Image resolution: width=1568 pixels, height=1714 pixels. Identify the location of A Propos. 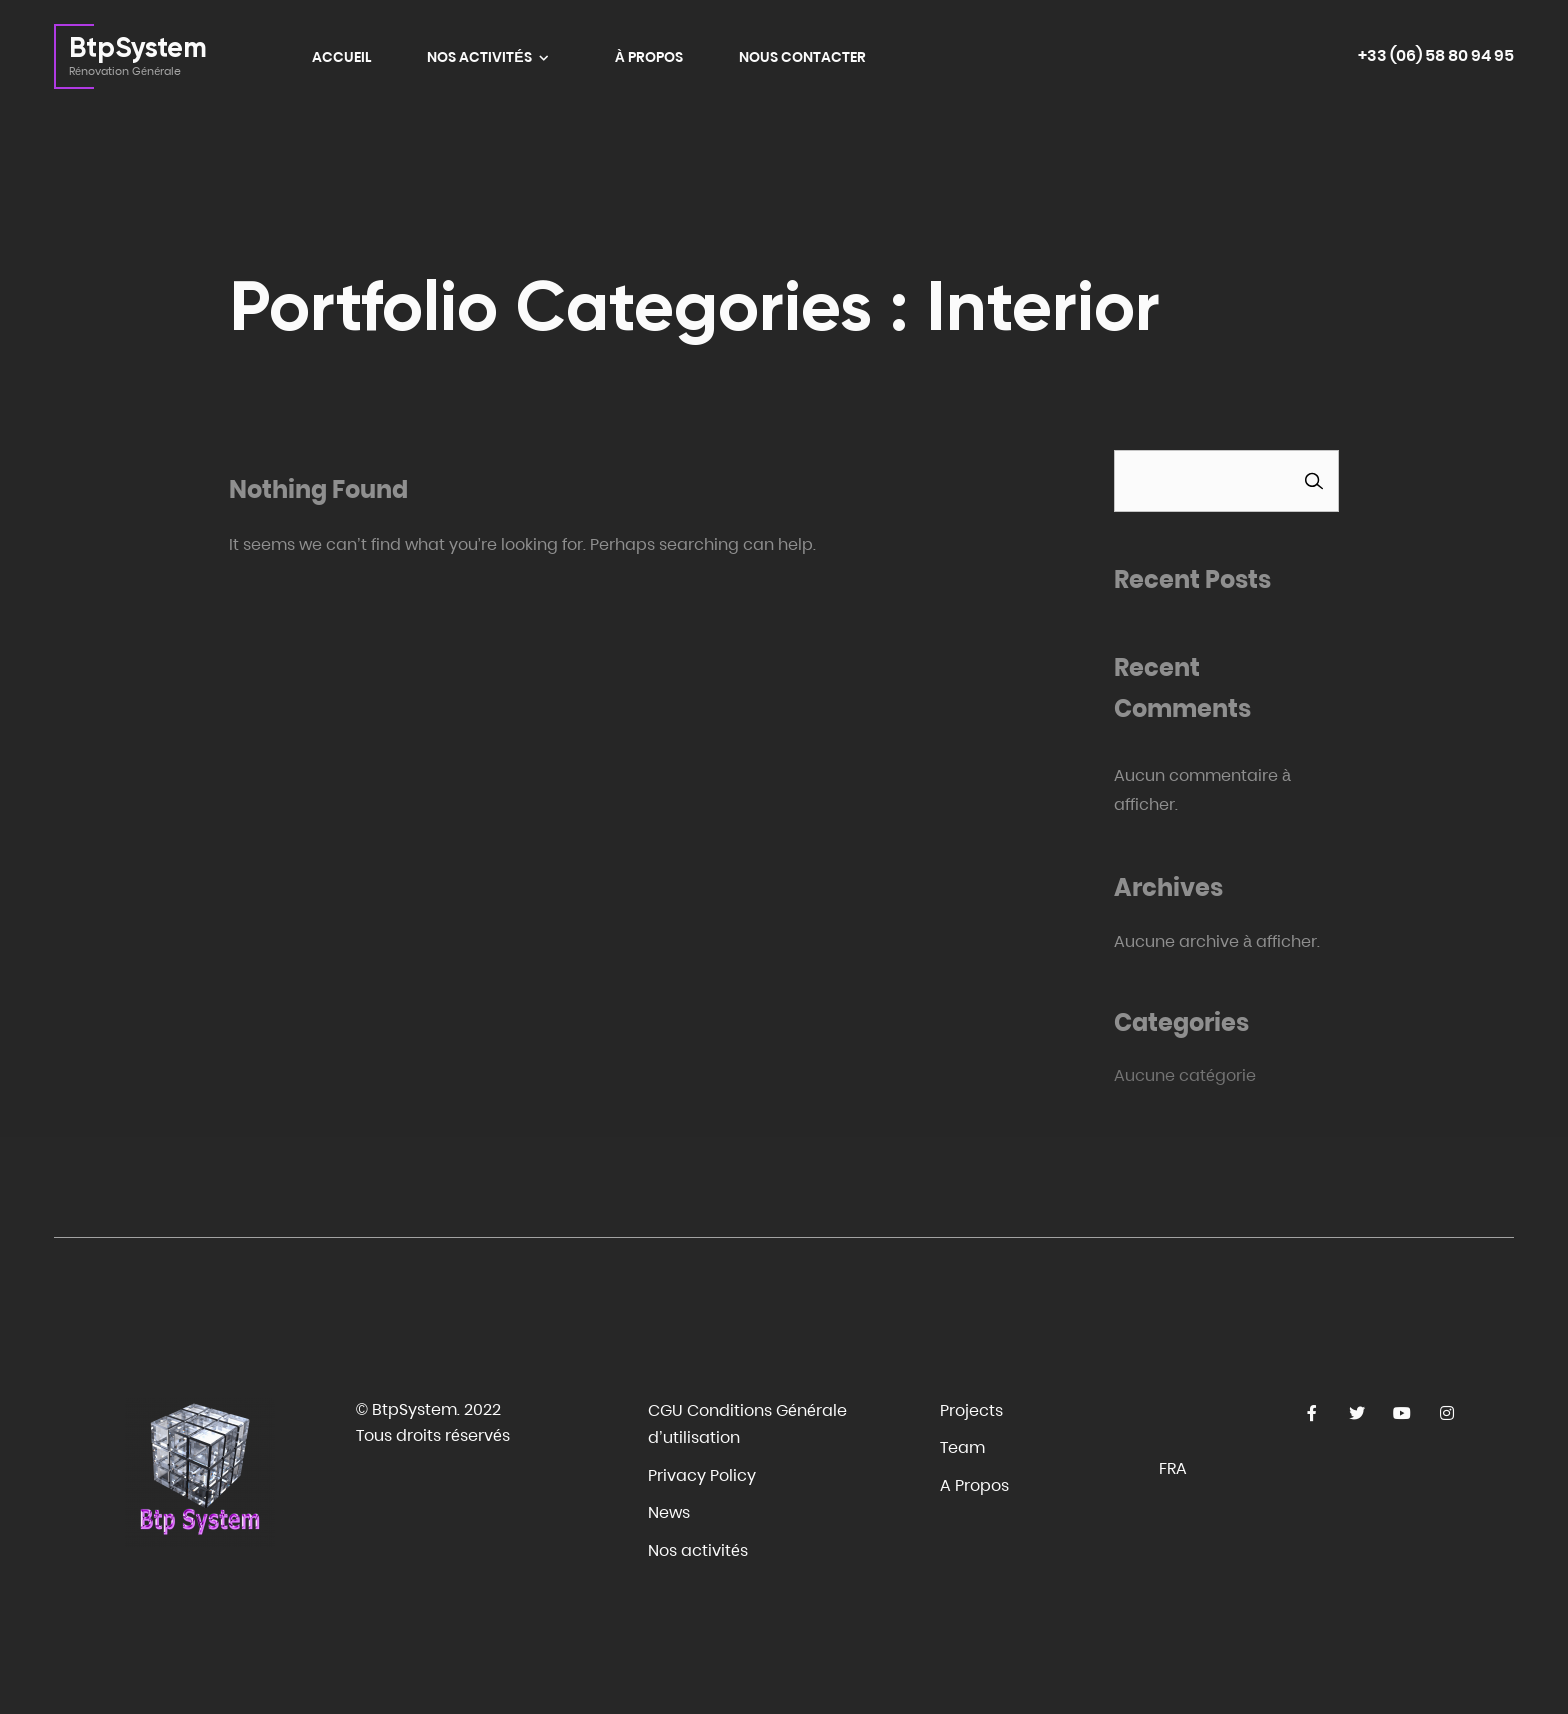
(974, 1485).